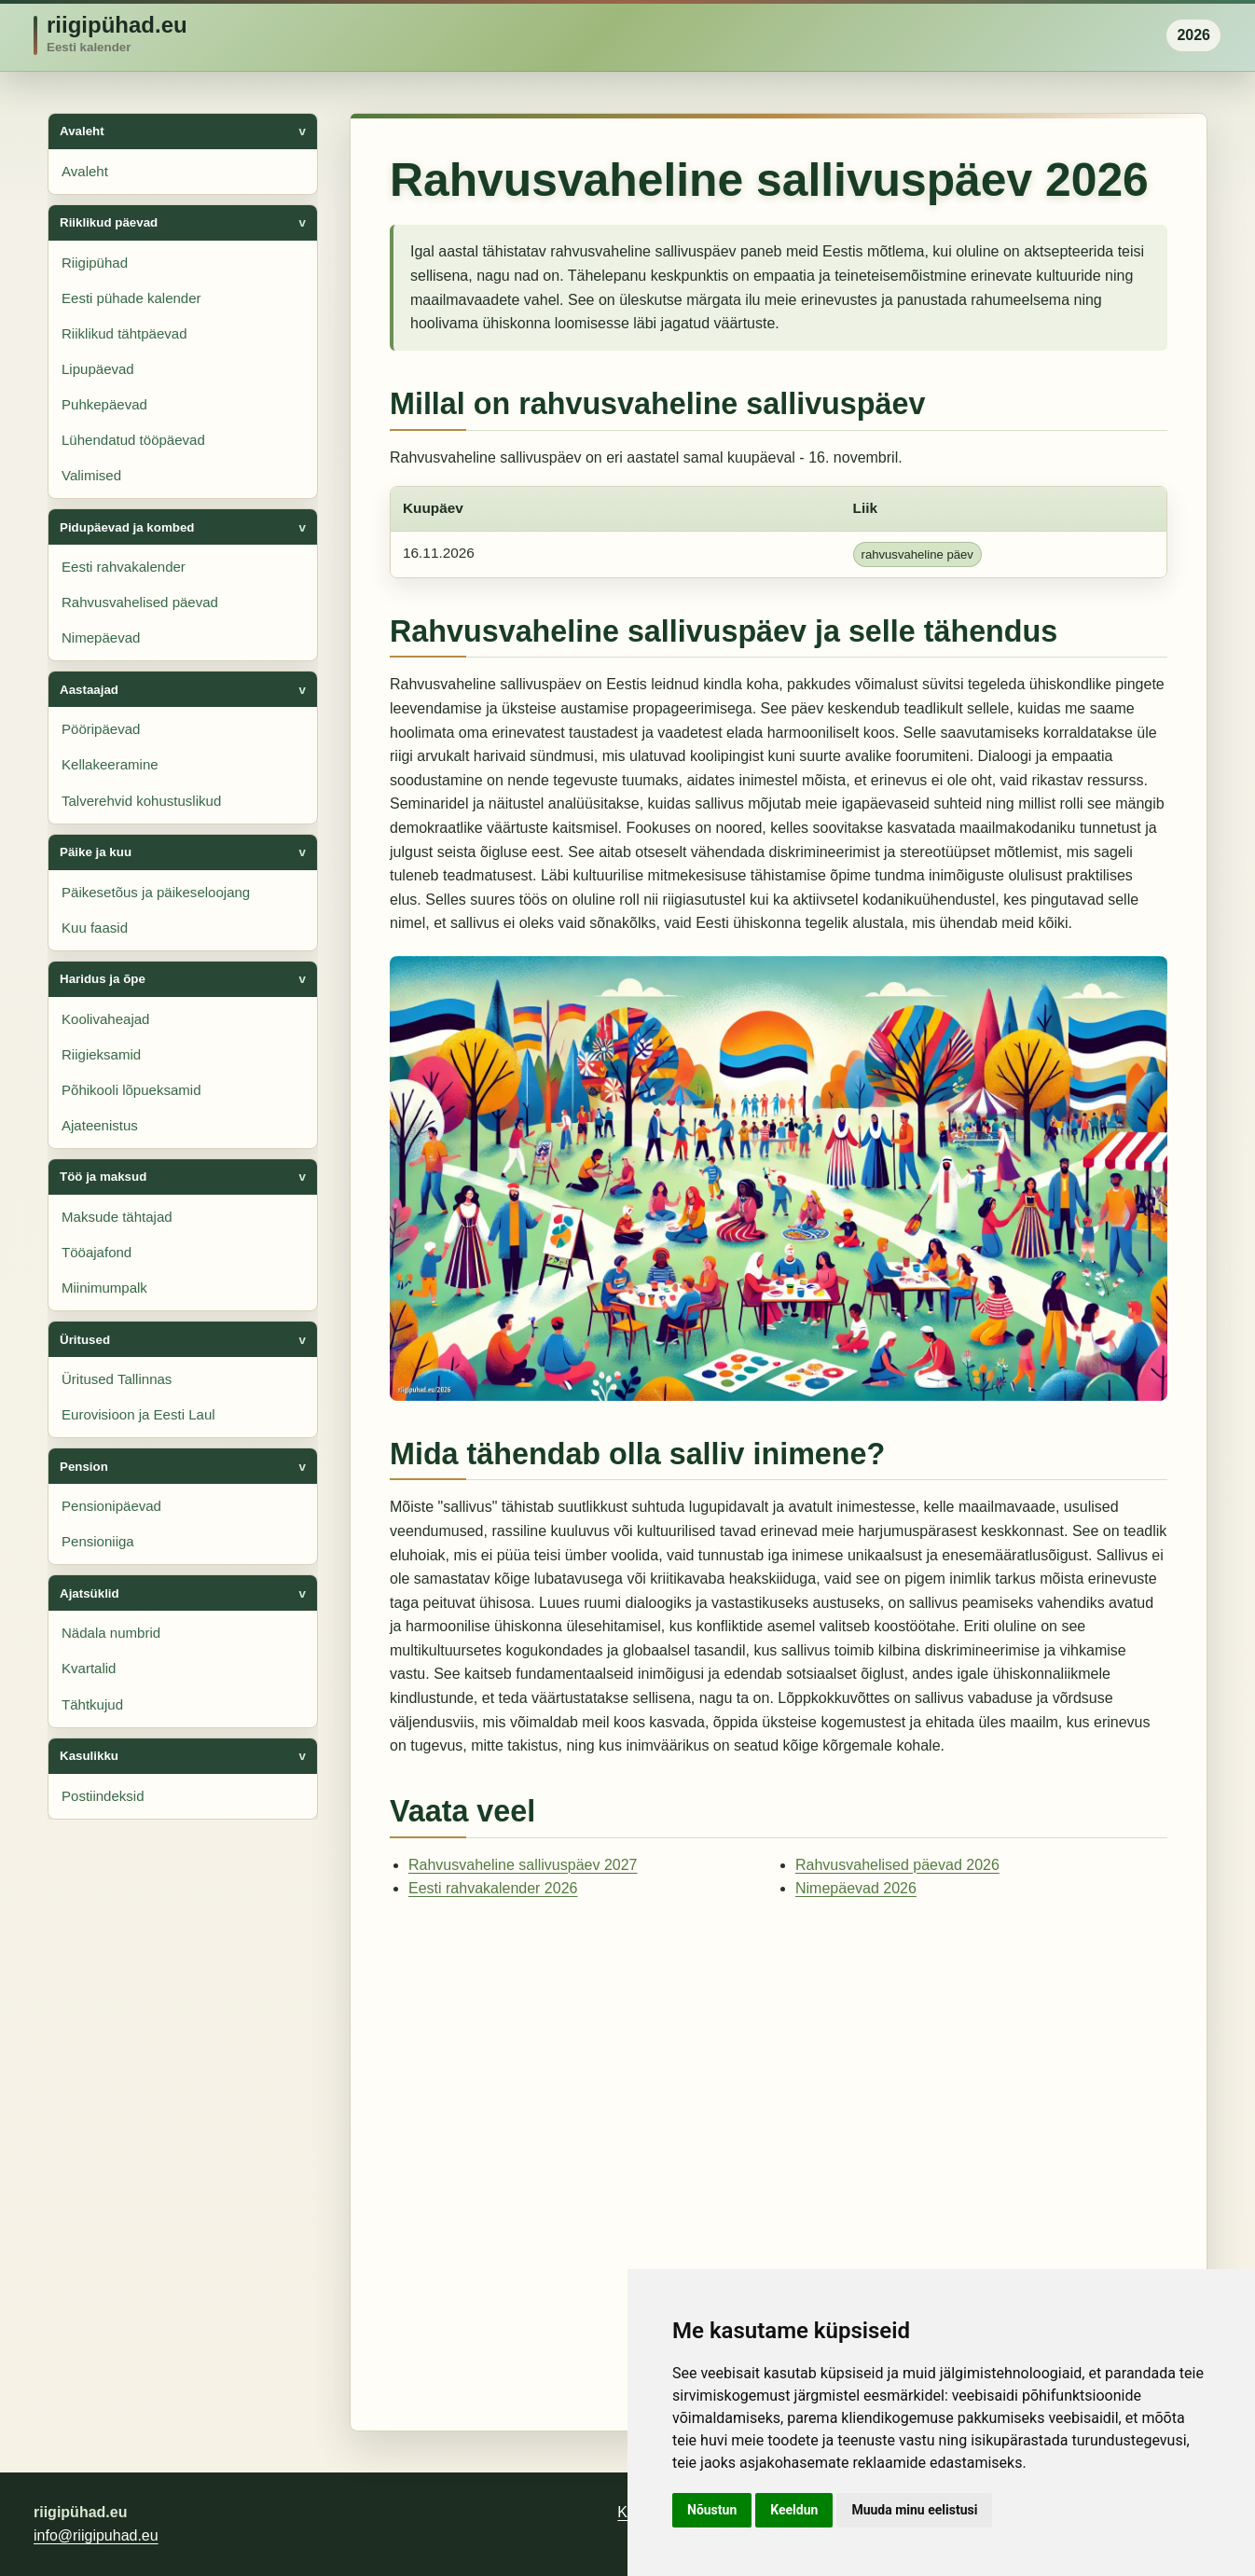 The width and height of the screenshot is (1255, 2576). What do you see at coordinates (131, 1090) in the screenshot?
I see `Põhikooli lõpueksamid` at bounding box center [131, 1090].